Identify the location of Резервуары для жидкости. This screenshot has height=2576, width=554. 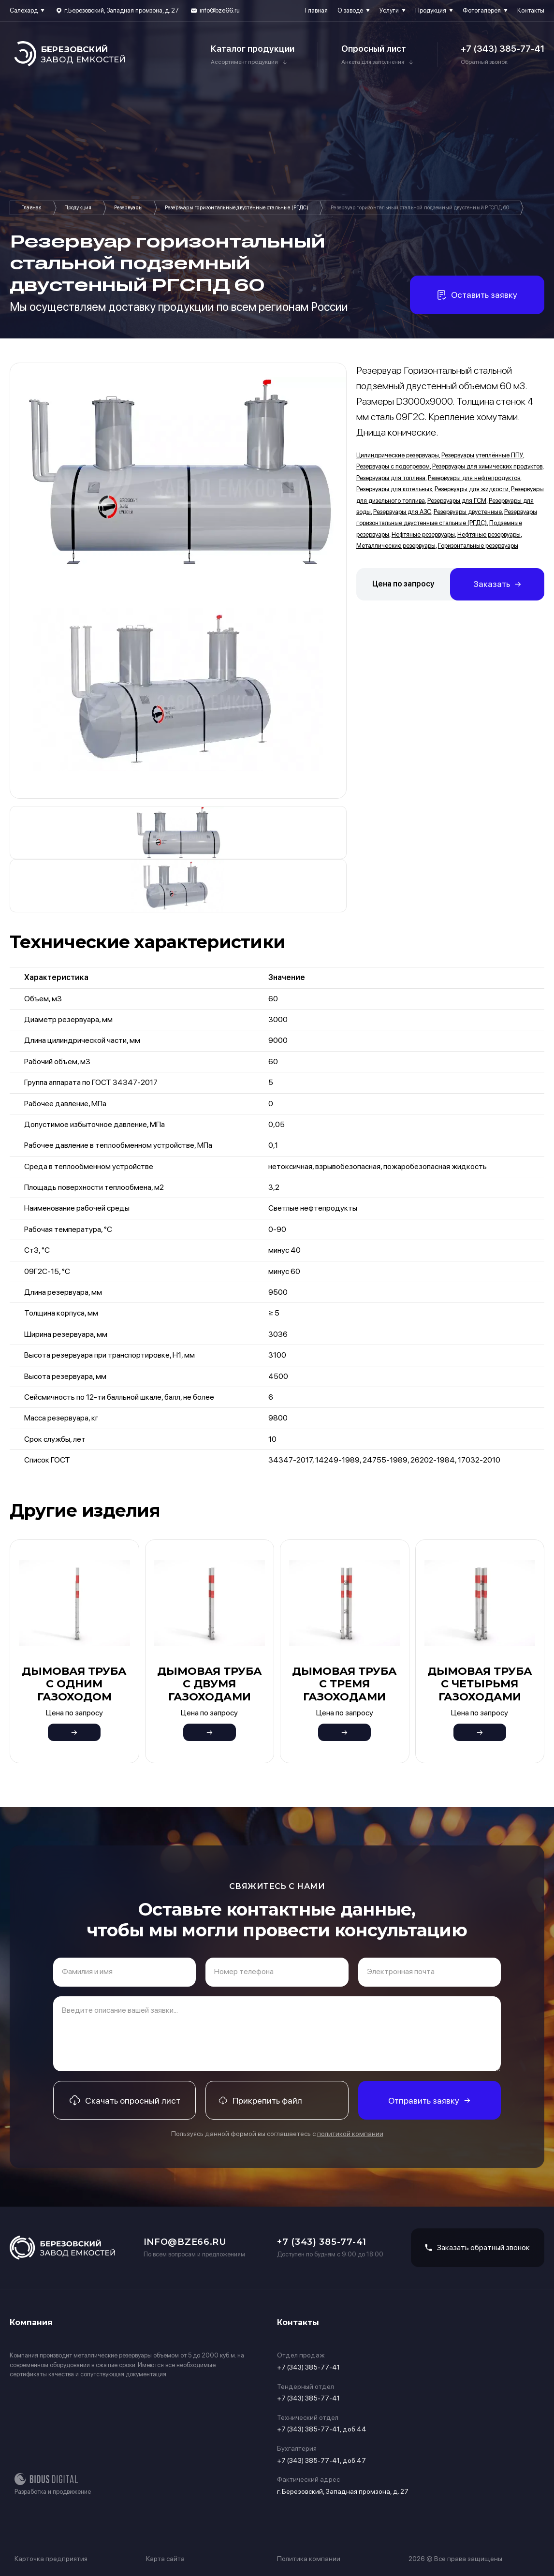
(472, 489).